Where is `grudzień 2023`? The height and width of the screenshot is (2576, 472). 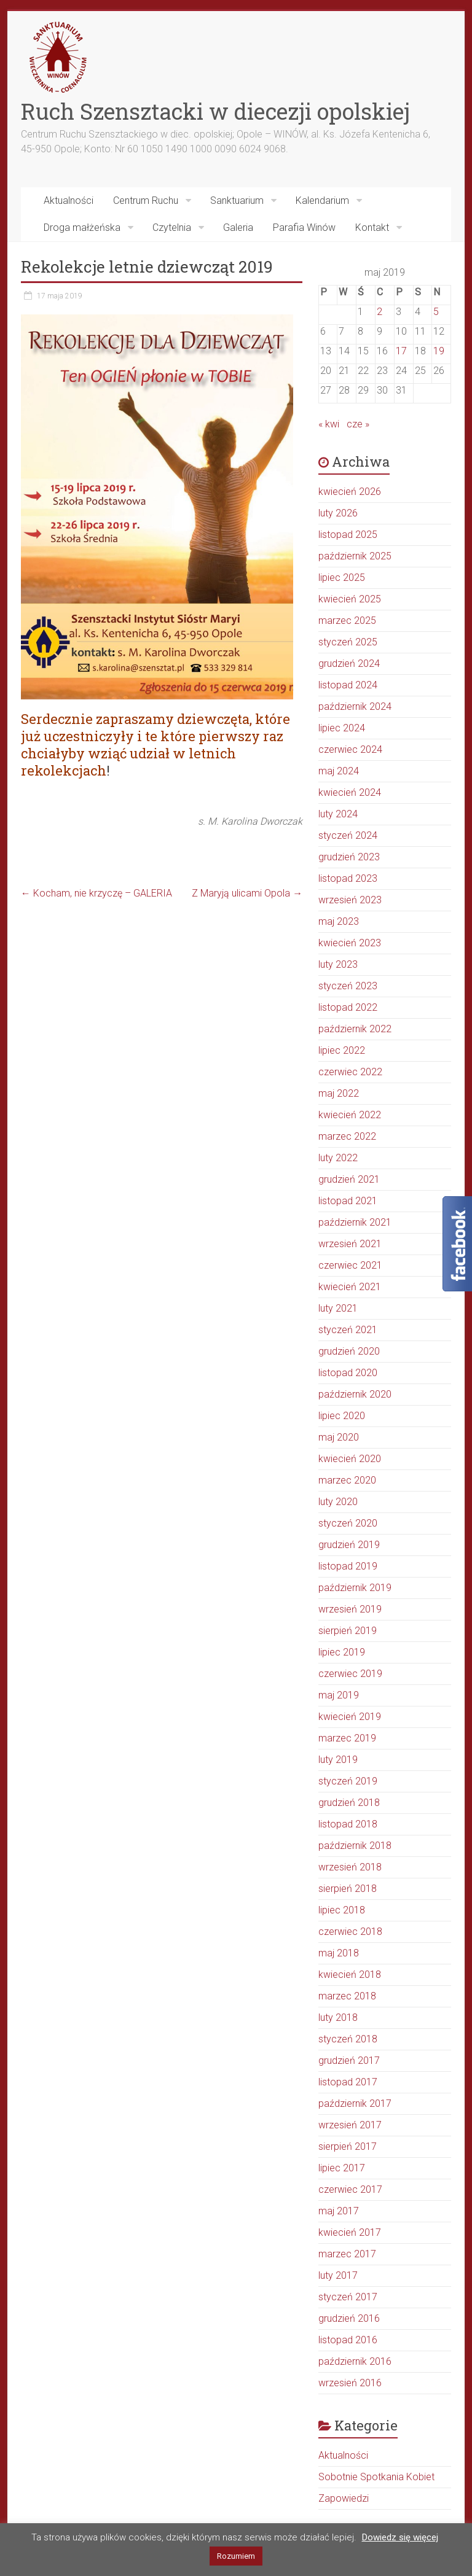
grudzień 2023 is located at coordinates (349, 857).